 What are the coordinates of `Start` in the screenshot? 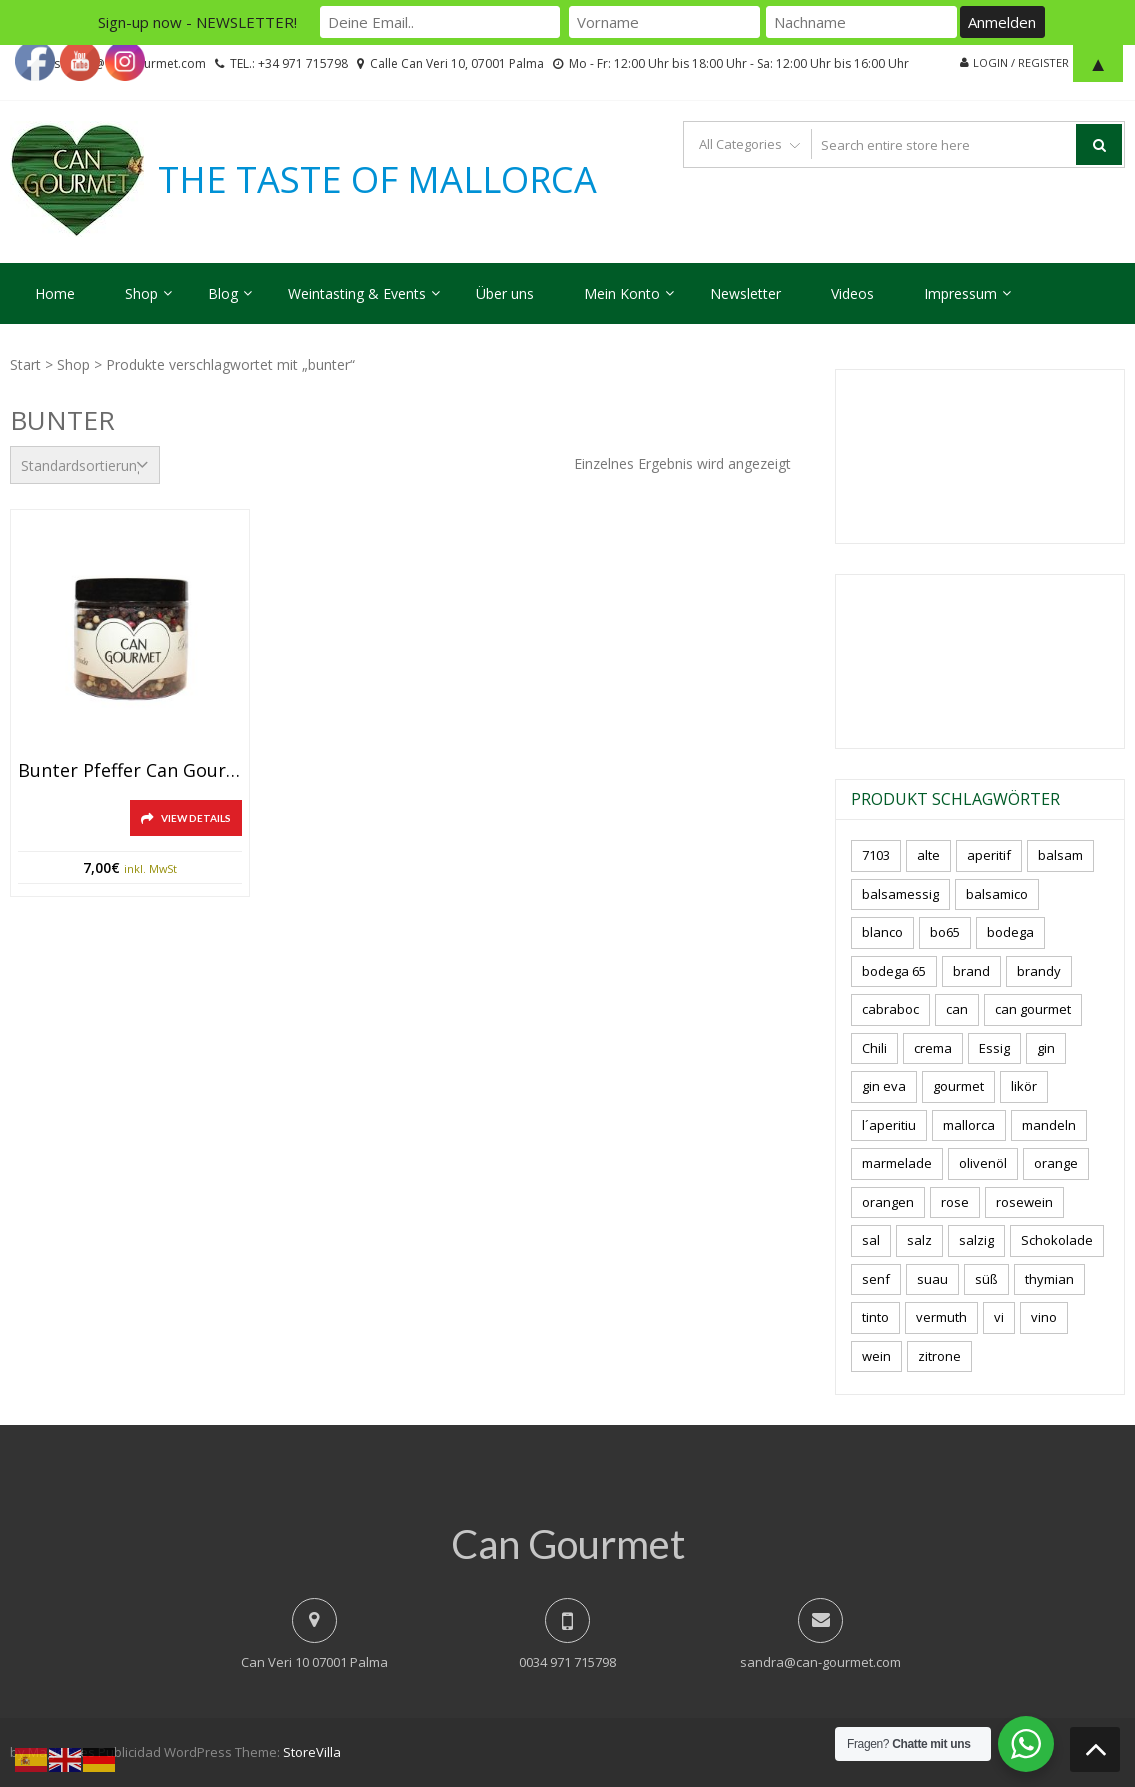 It's located at (25, 364).